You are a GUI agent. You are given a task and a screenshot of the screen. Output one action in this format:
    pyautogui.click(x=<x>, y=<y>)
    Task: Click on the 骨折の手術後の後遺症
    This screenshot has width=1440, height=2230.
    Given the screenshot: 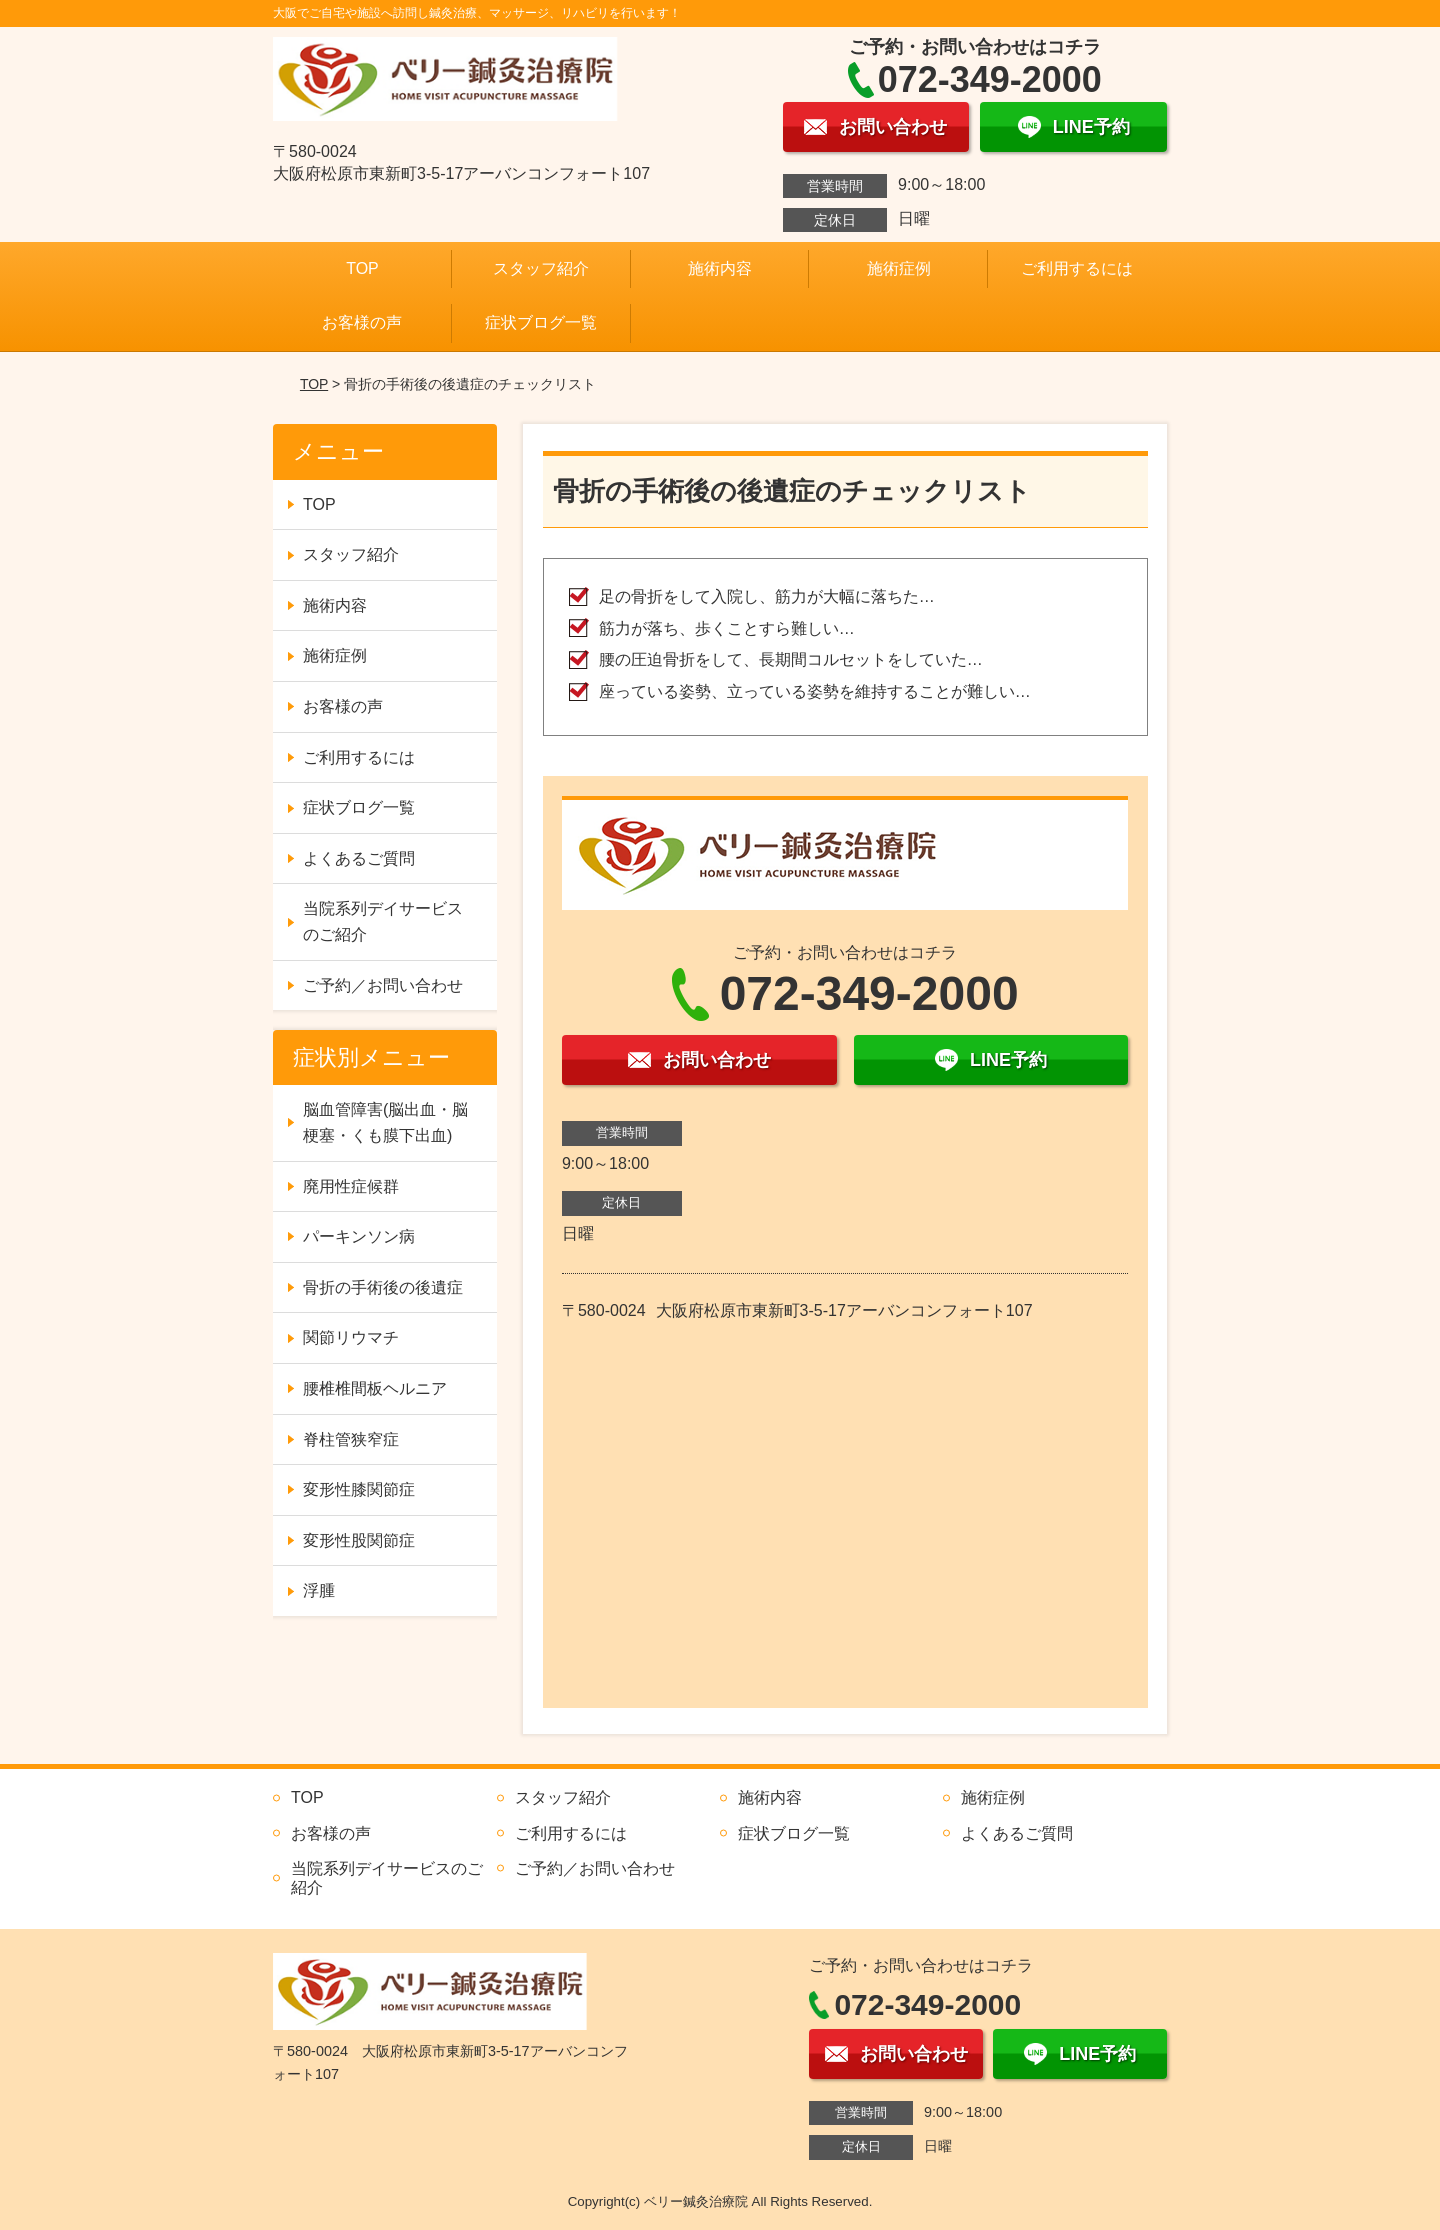 What is the action you would take?
    pyautogui.click(x=383, y=1287)
    